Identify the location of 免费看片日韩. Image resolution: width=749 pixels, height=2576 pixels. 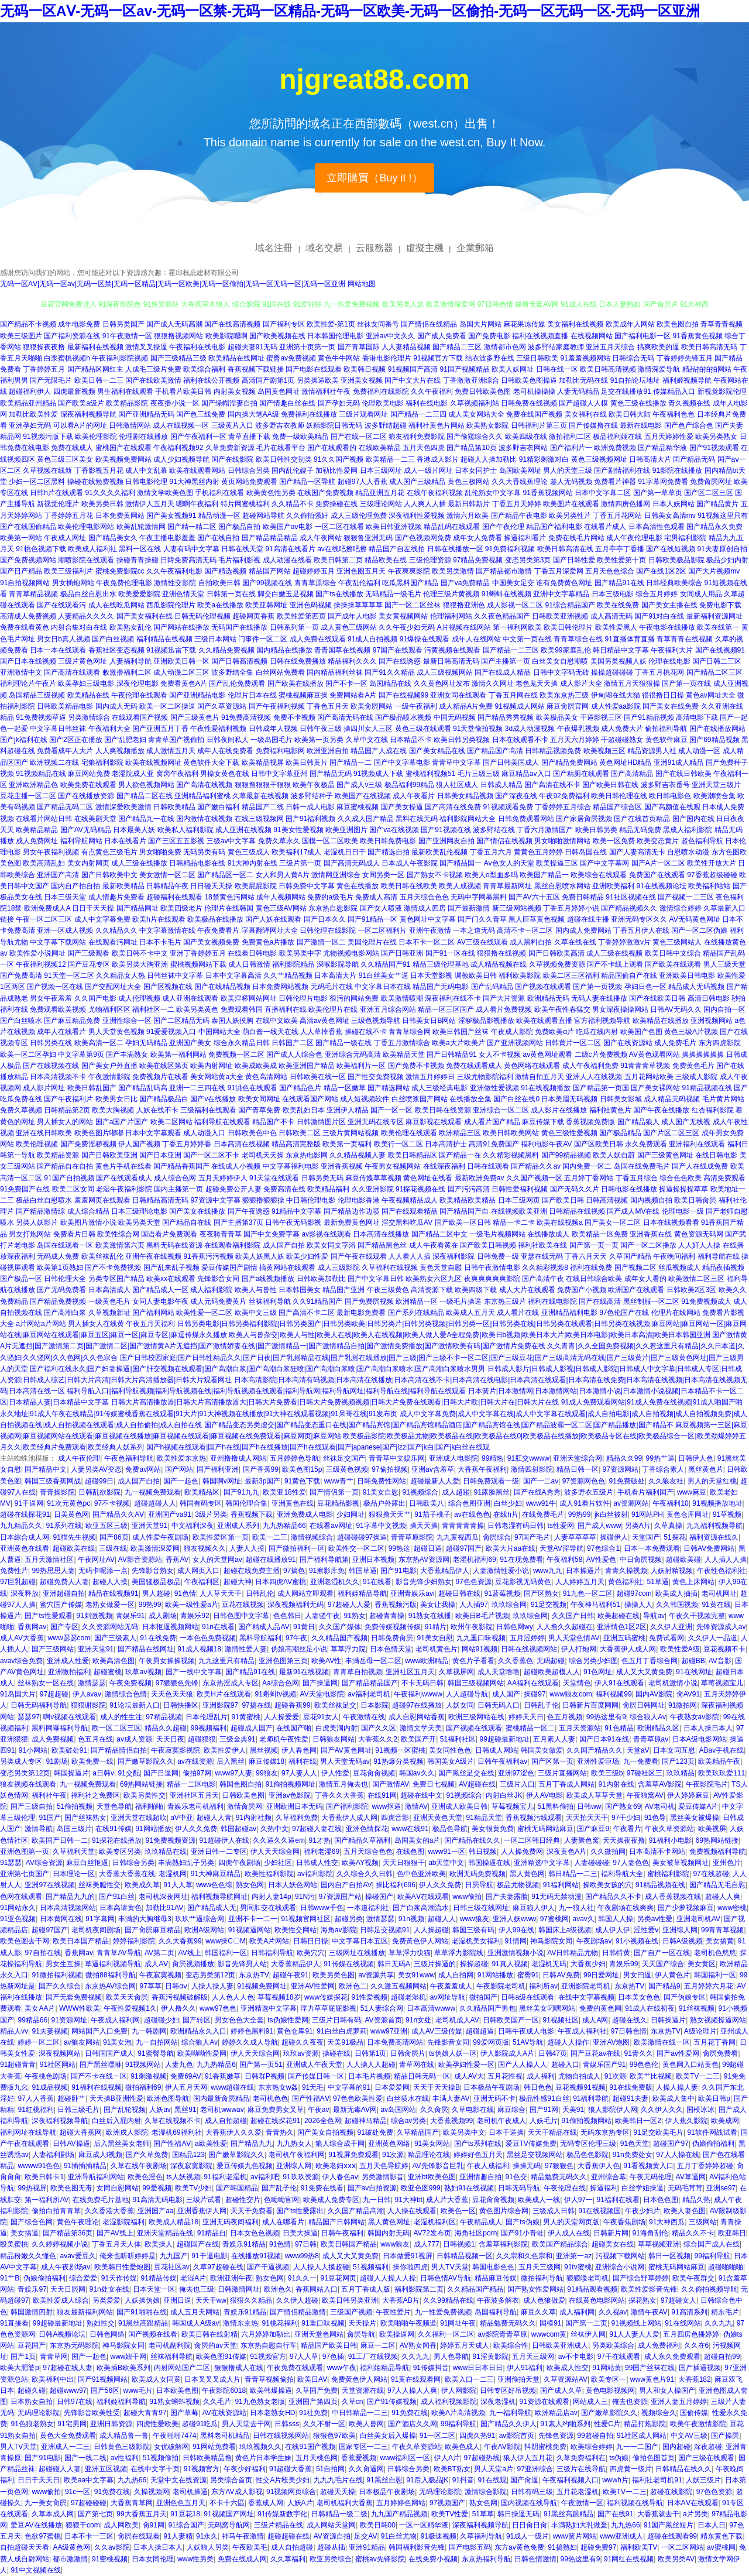
(74, 1234).